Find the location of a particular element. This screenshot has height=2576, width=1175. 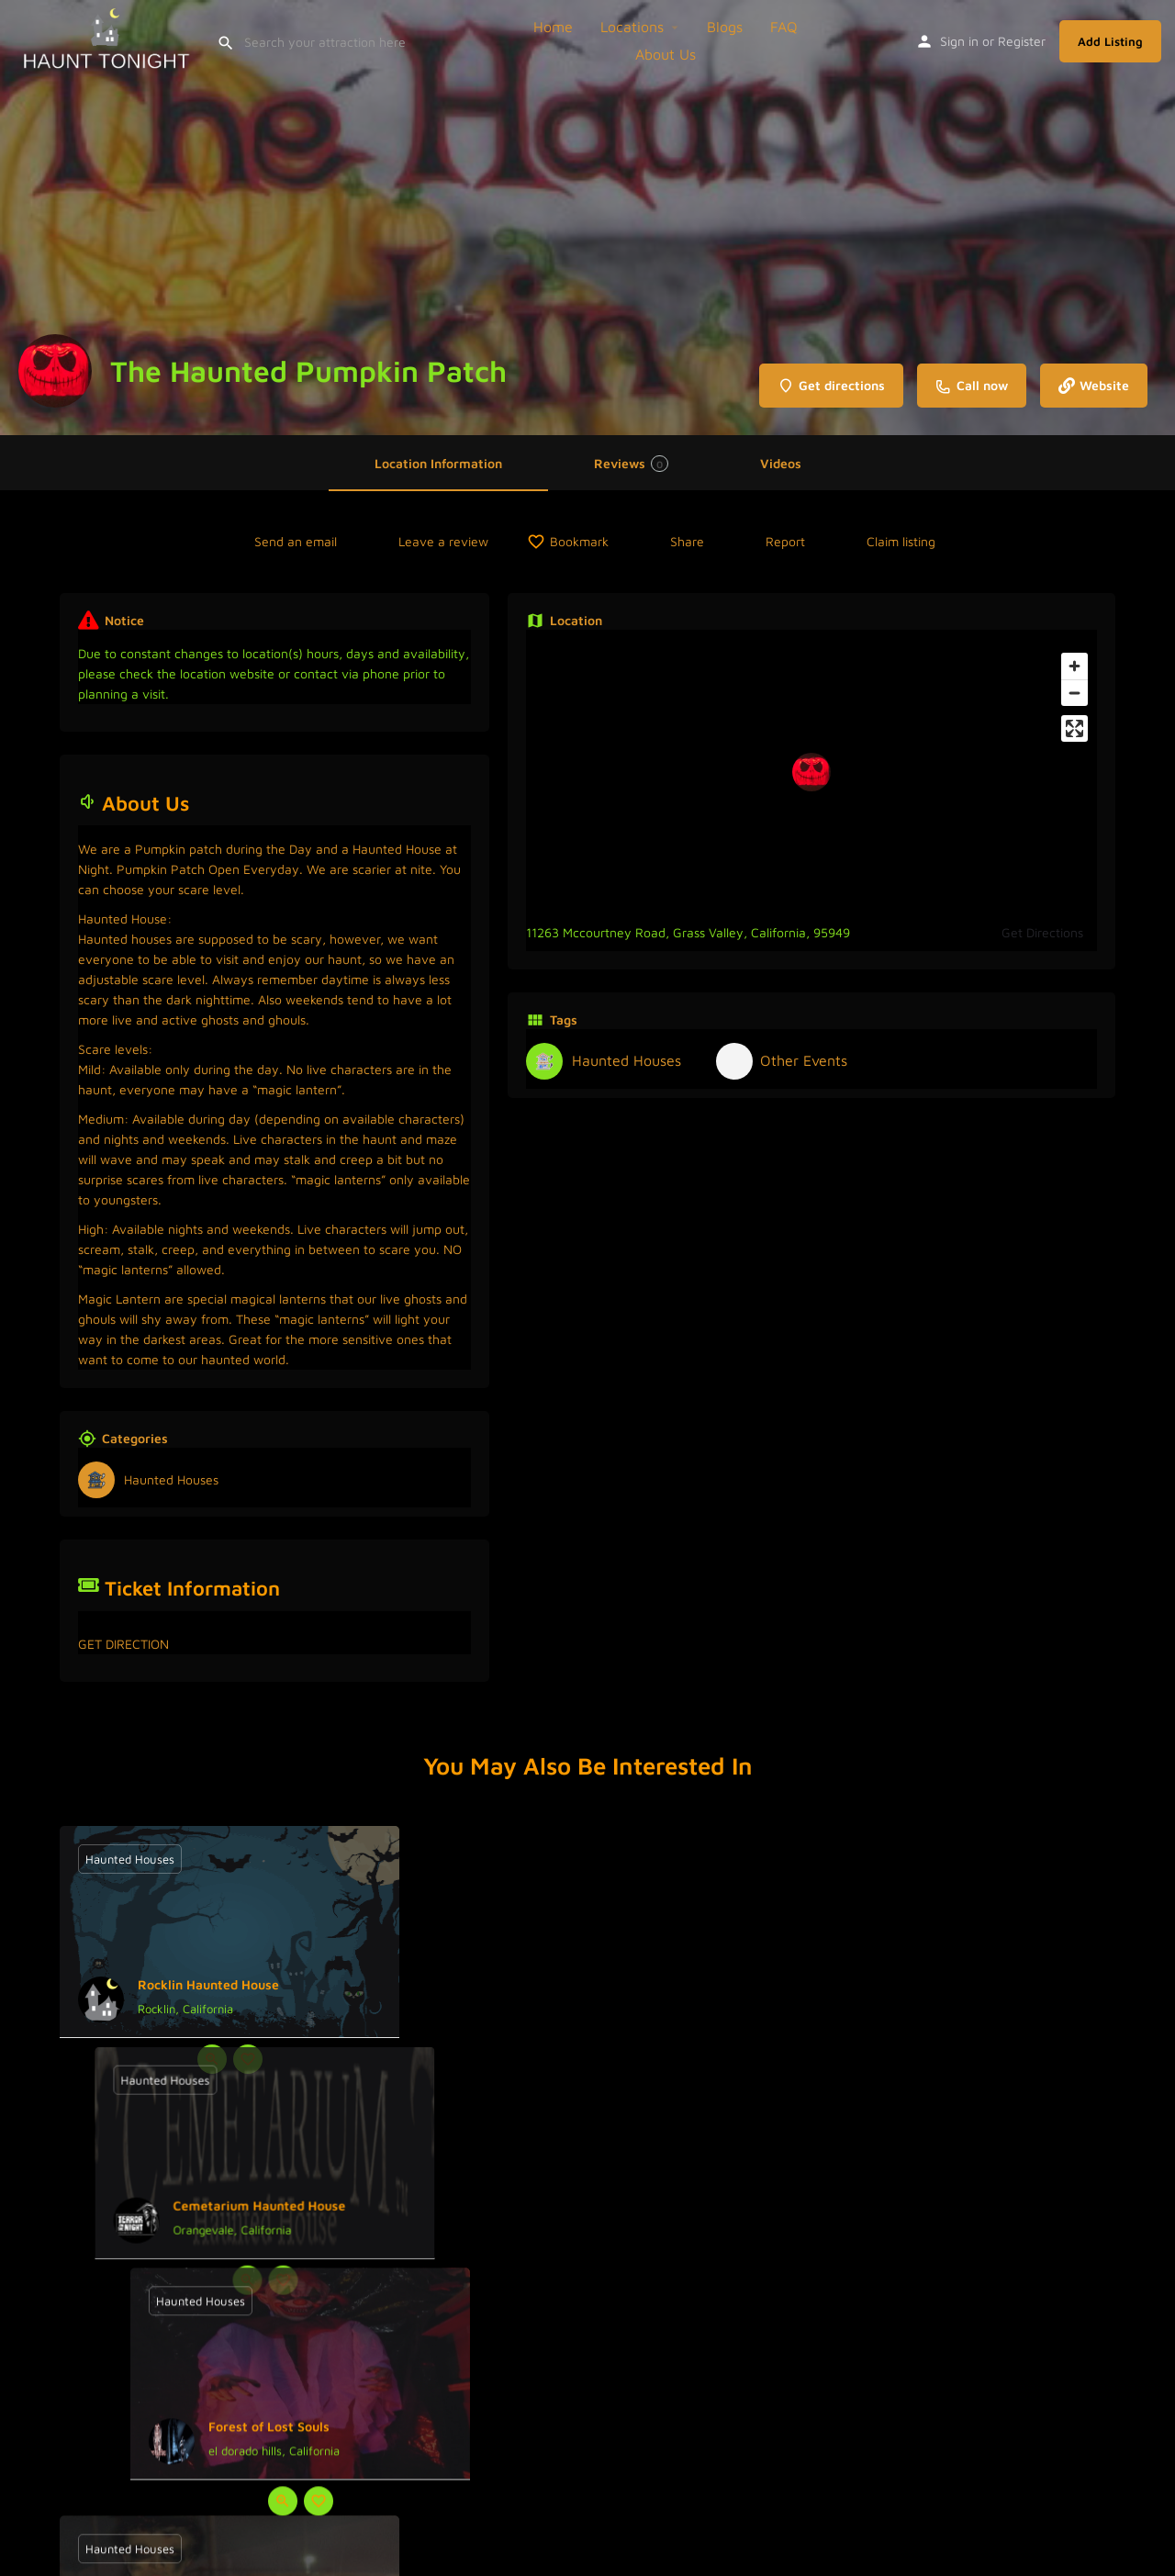

[Listing logo] is located at coordinates (55, 371).